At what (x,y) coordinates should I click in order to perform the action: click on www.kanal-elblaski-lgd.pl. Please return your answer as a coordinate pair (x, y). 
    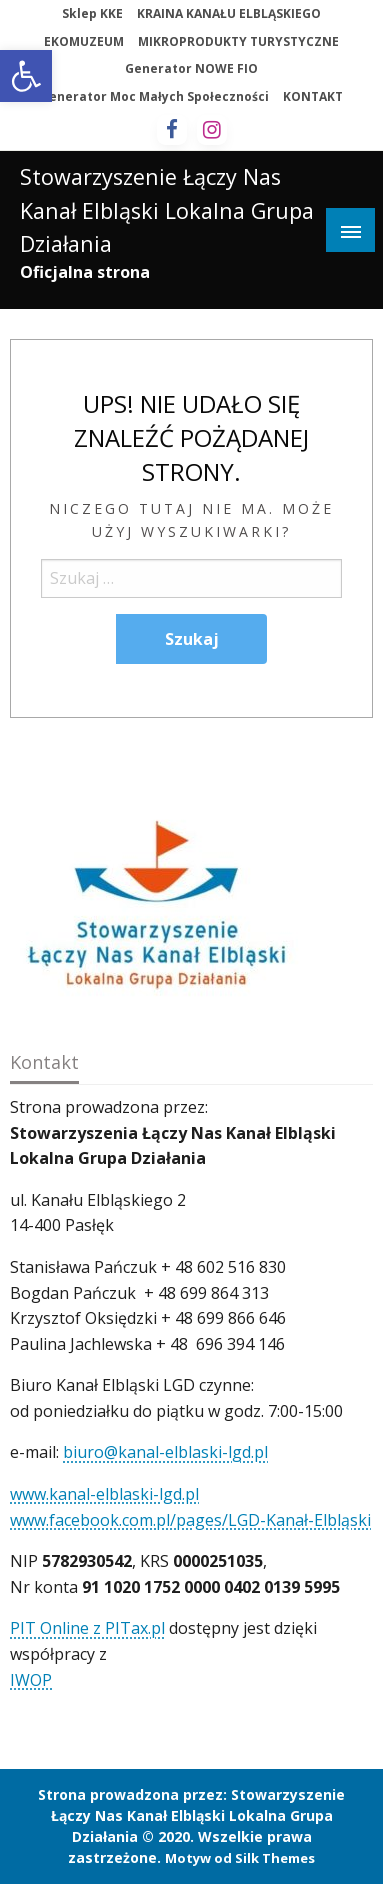
    Looking at the image, I should click on (104, 1494).